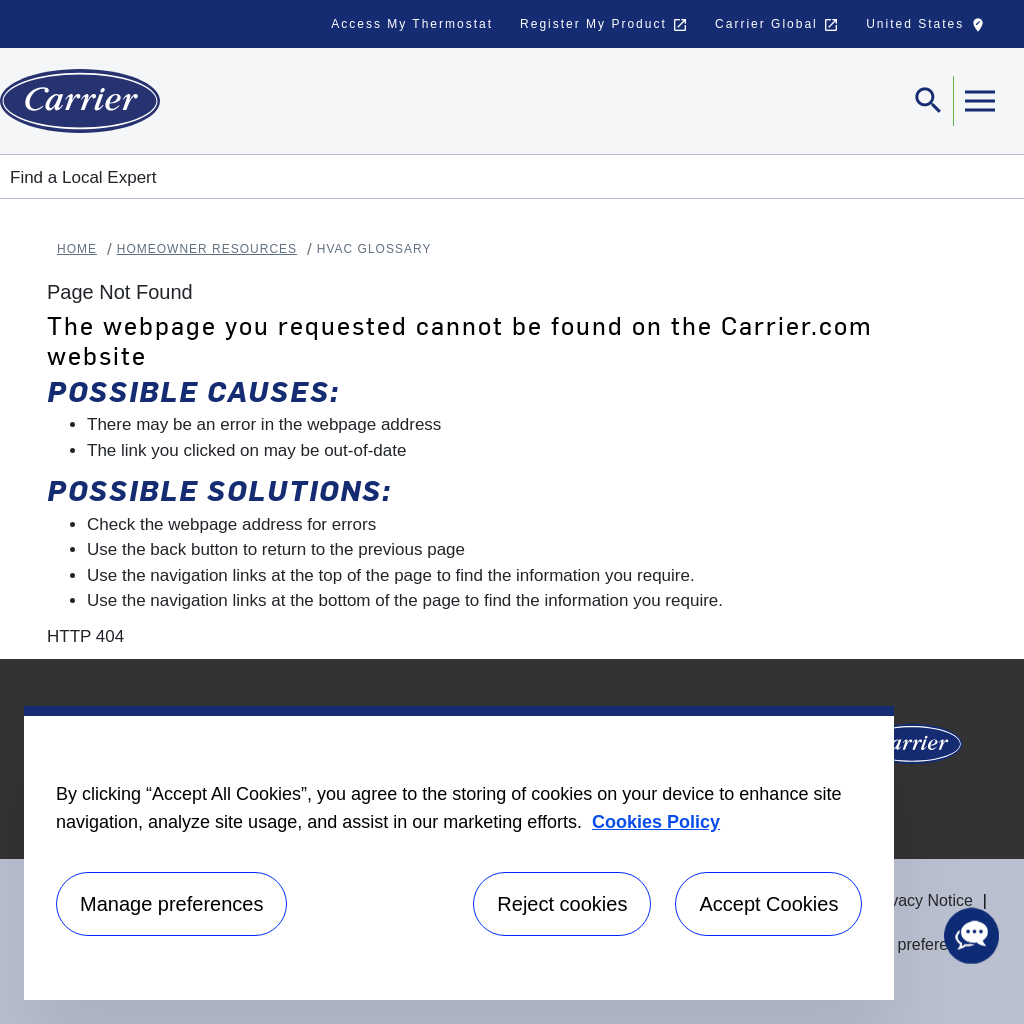 This screenshot has width=1024, height=1024. Describe the element at coordinates (777, 25) in the screenshot. I see `Carrier Global [button]` at that location.